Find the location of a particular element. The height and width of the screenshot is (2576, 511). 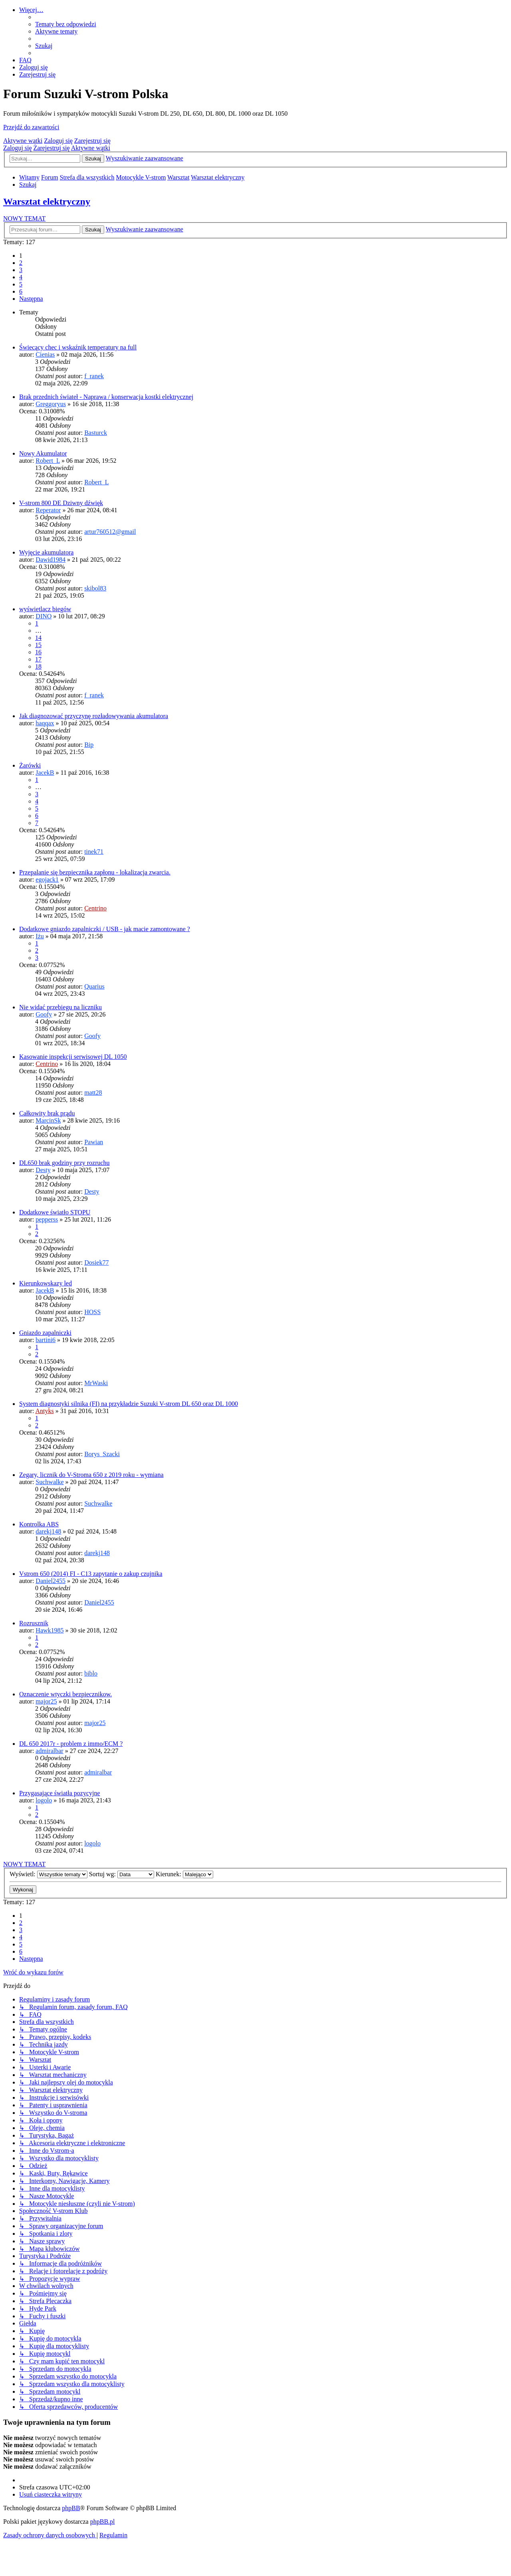

MarcinSk is located at coordinates (48, 1120).